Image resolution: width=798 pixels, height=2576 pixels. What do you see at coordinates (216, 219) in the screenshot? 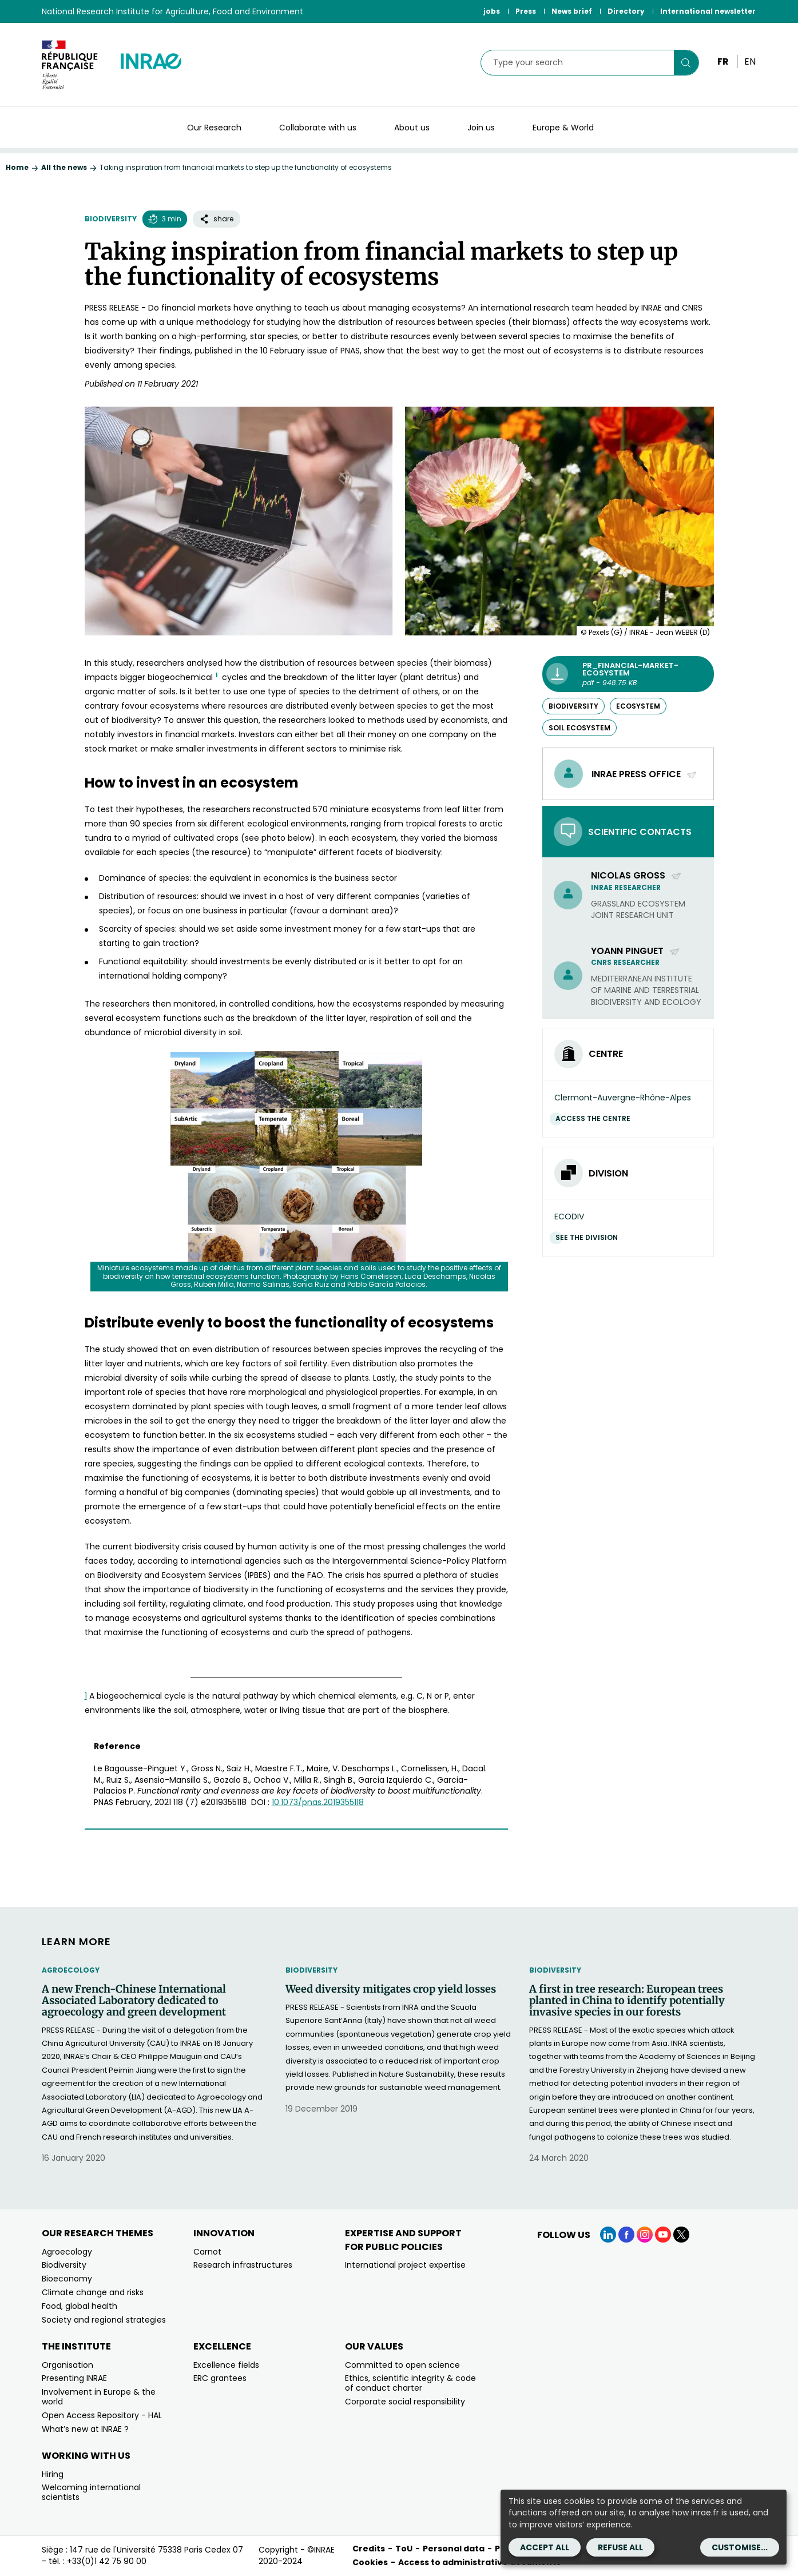
I see `share` at bounding box center [216, 219].